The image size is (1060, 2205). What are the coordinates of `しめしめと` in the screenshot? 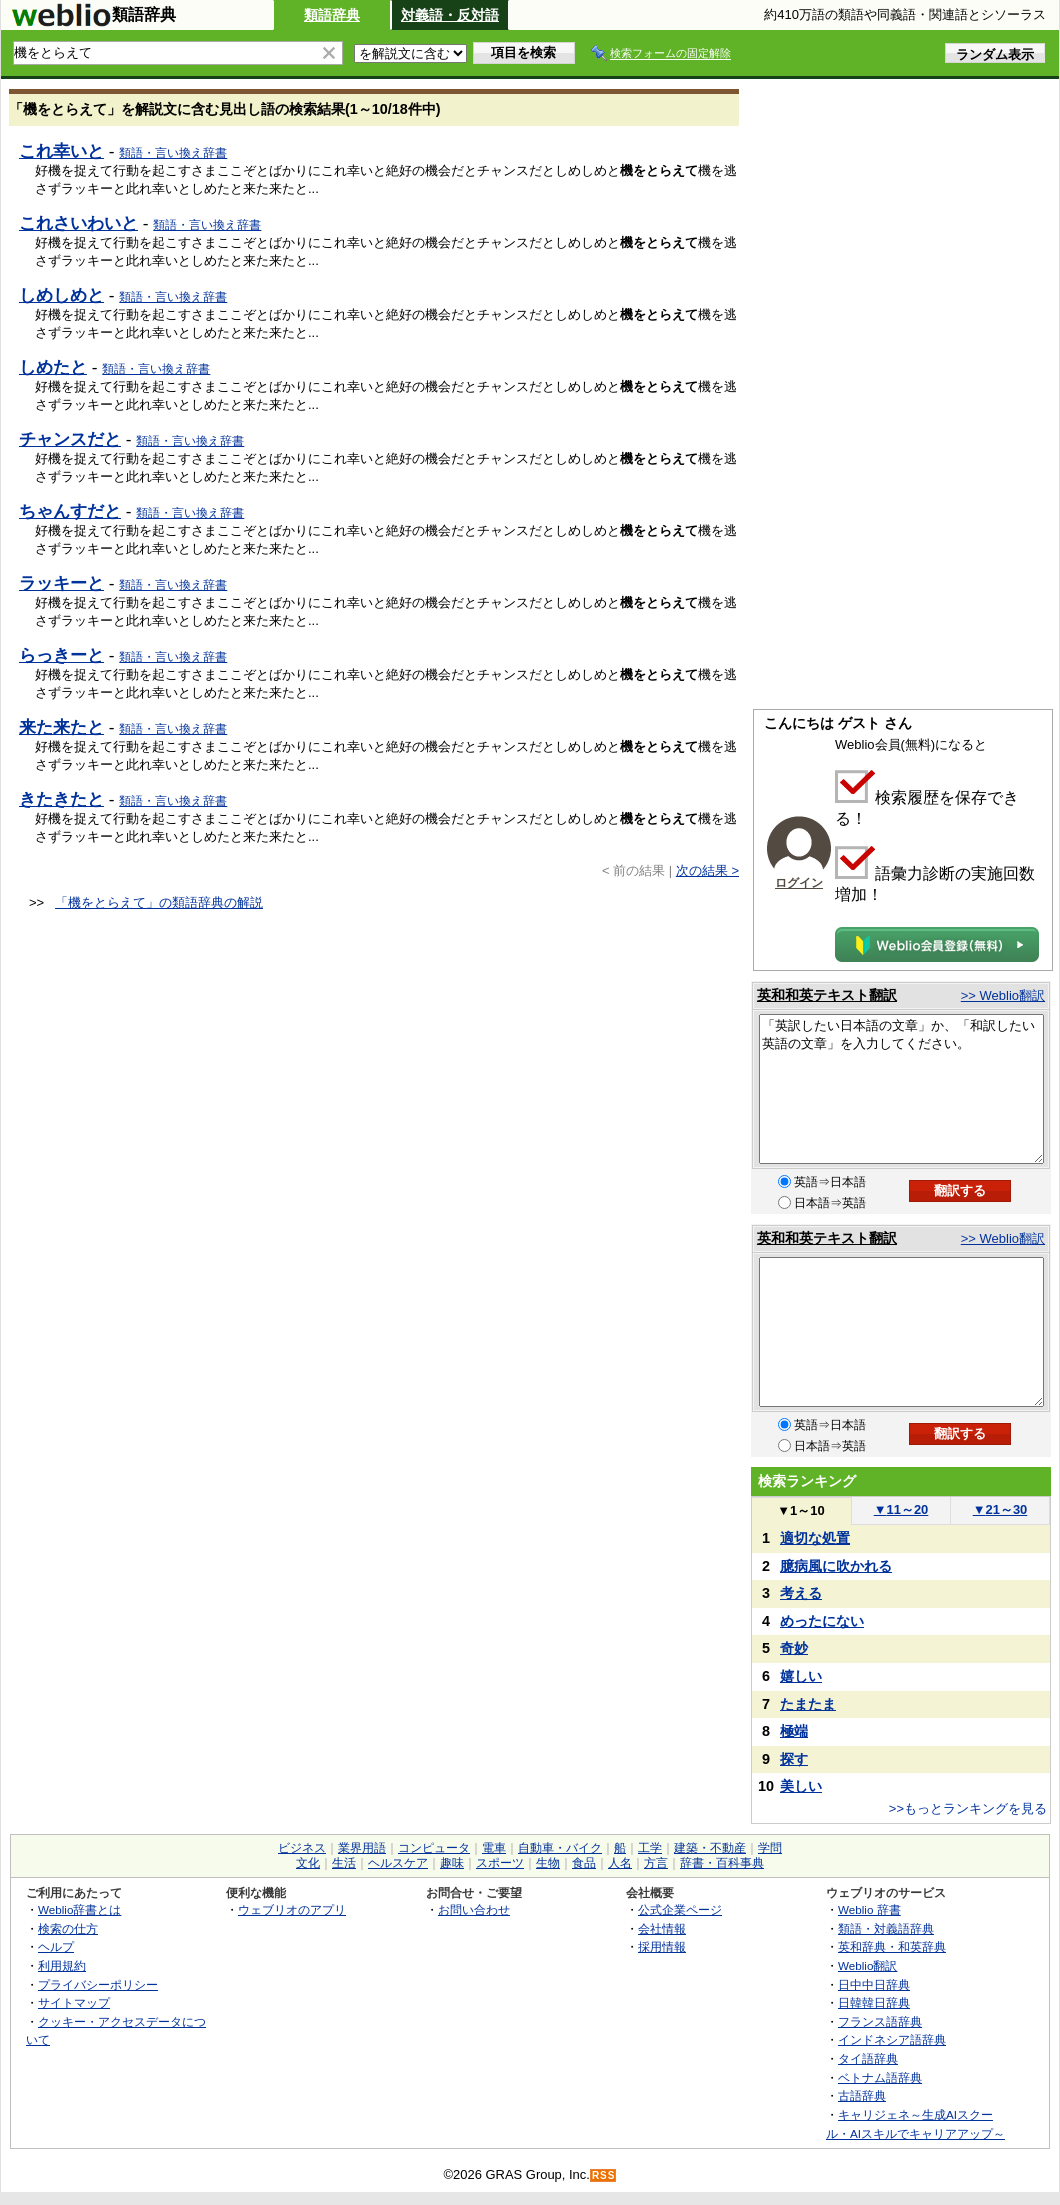 It's located at (61, 295).